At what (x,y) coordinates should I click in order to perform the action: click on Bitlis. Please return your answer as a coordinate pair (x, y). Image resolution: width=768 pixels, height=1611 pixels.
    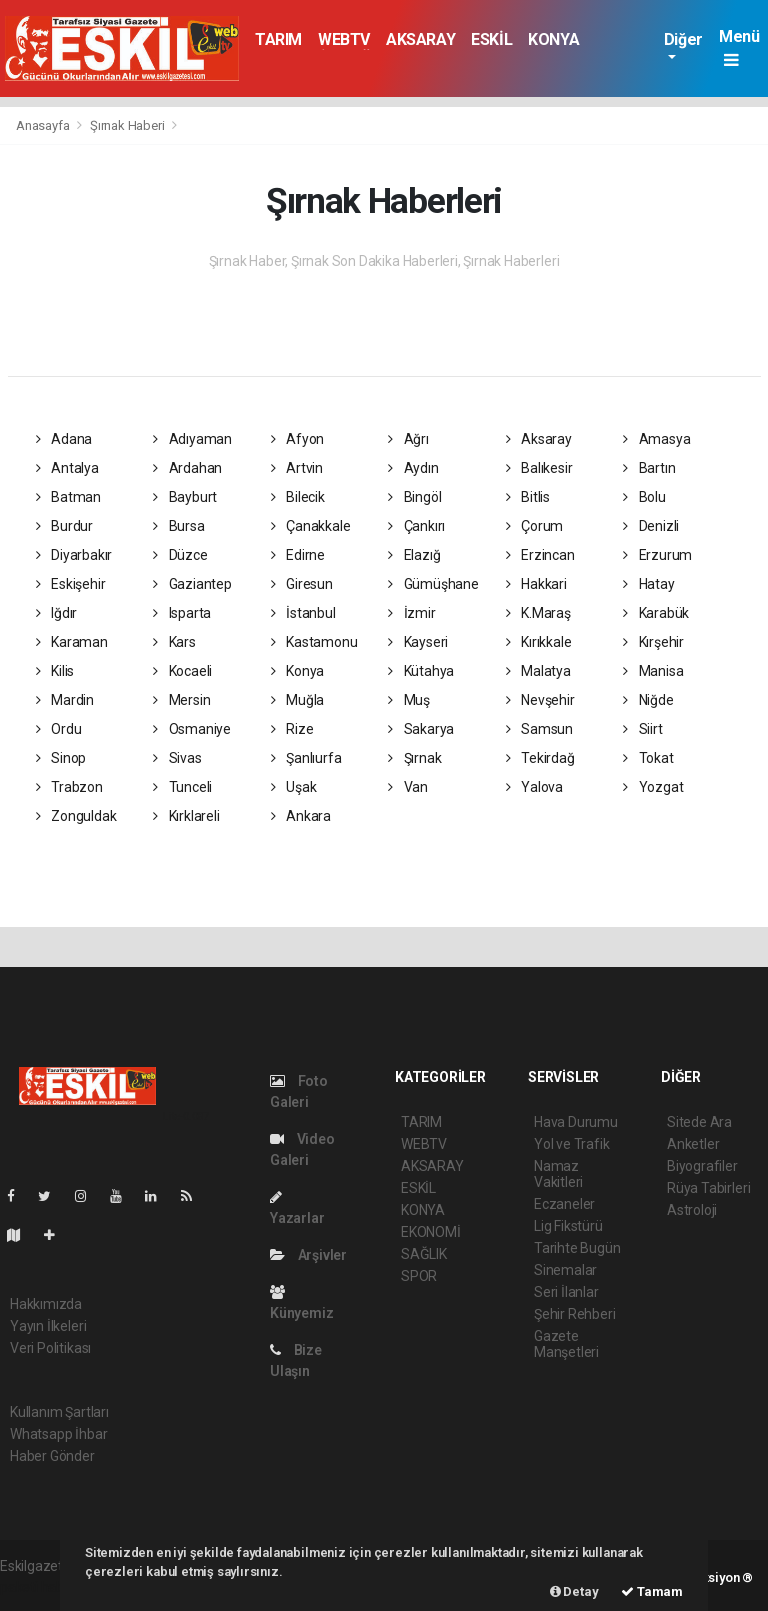
    Looking at the image, I should click on (528, 497).